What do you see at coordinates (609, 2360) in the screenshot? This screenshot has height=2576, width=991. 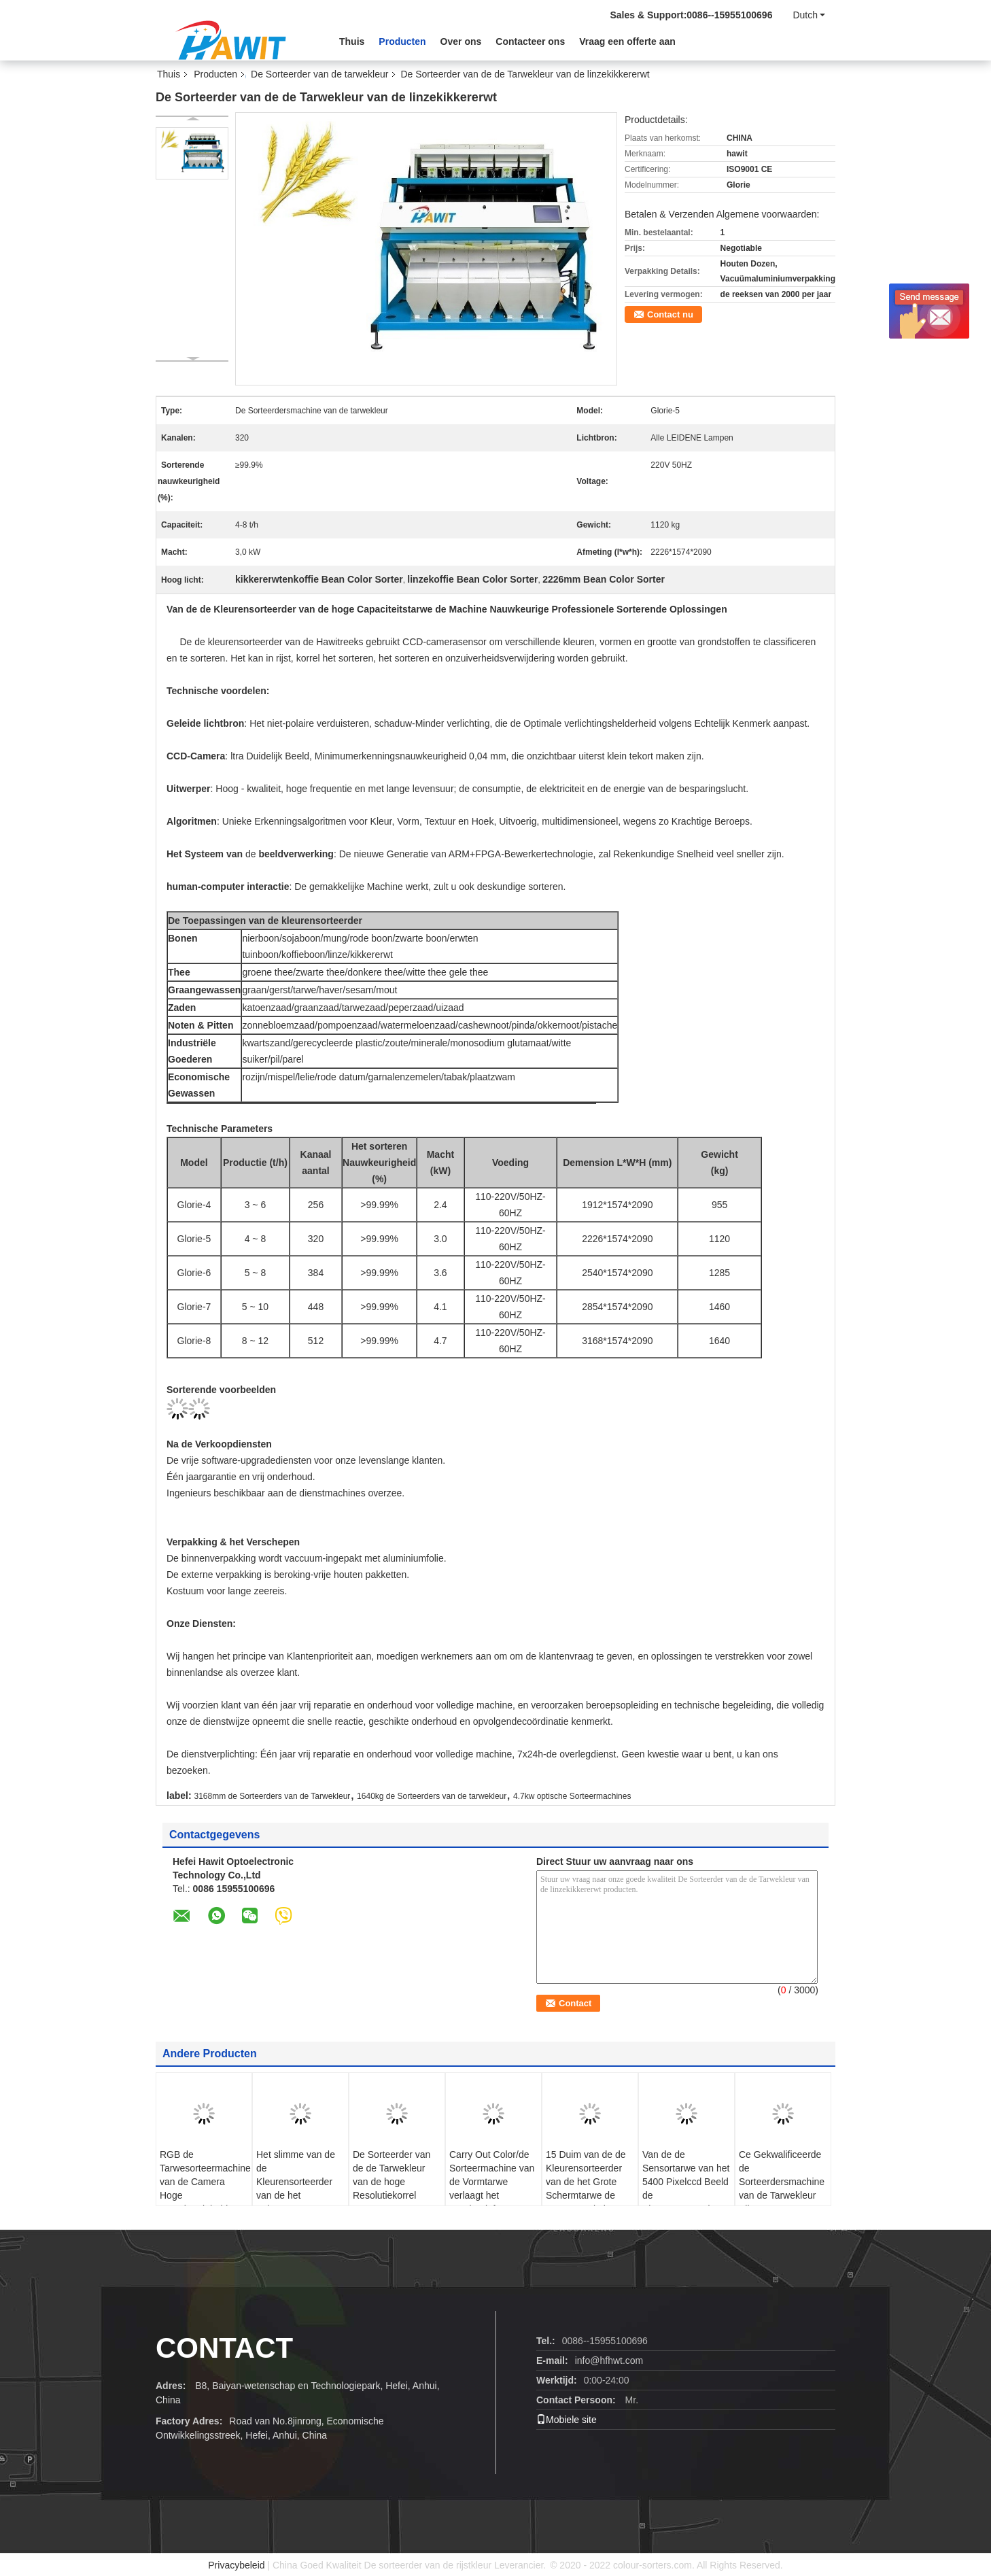 I see `info@hfhwt.com` at bounding box center [609, 2360].